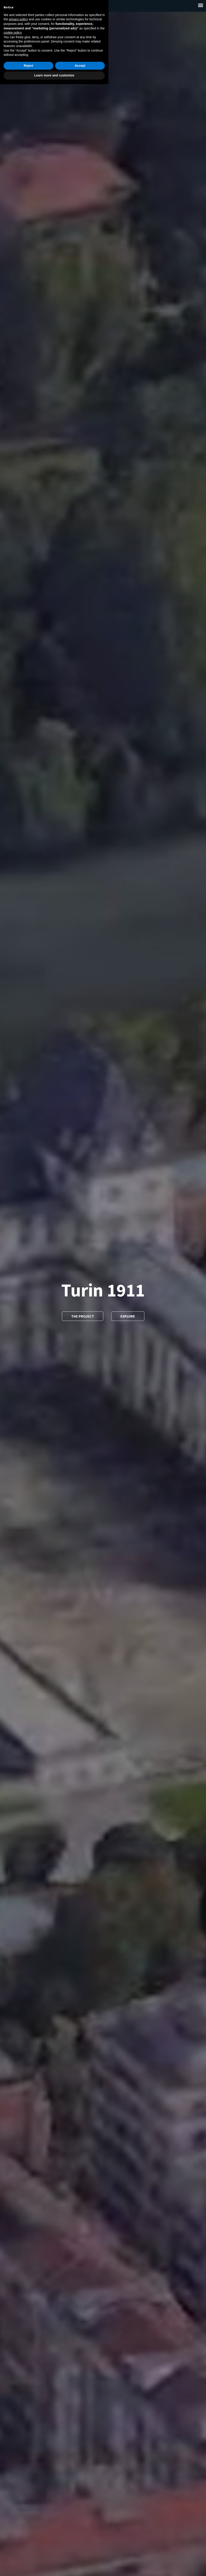 The image size is (206, 2576). I want to click on Accept [button], so click(80, 2557).